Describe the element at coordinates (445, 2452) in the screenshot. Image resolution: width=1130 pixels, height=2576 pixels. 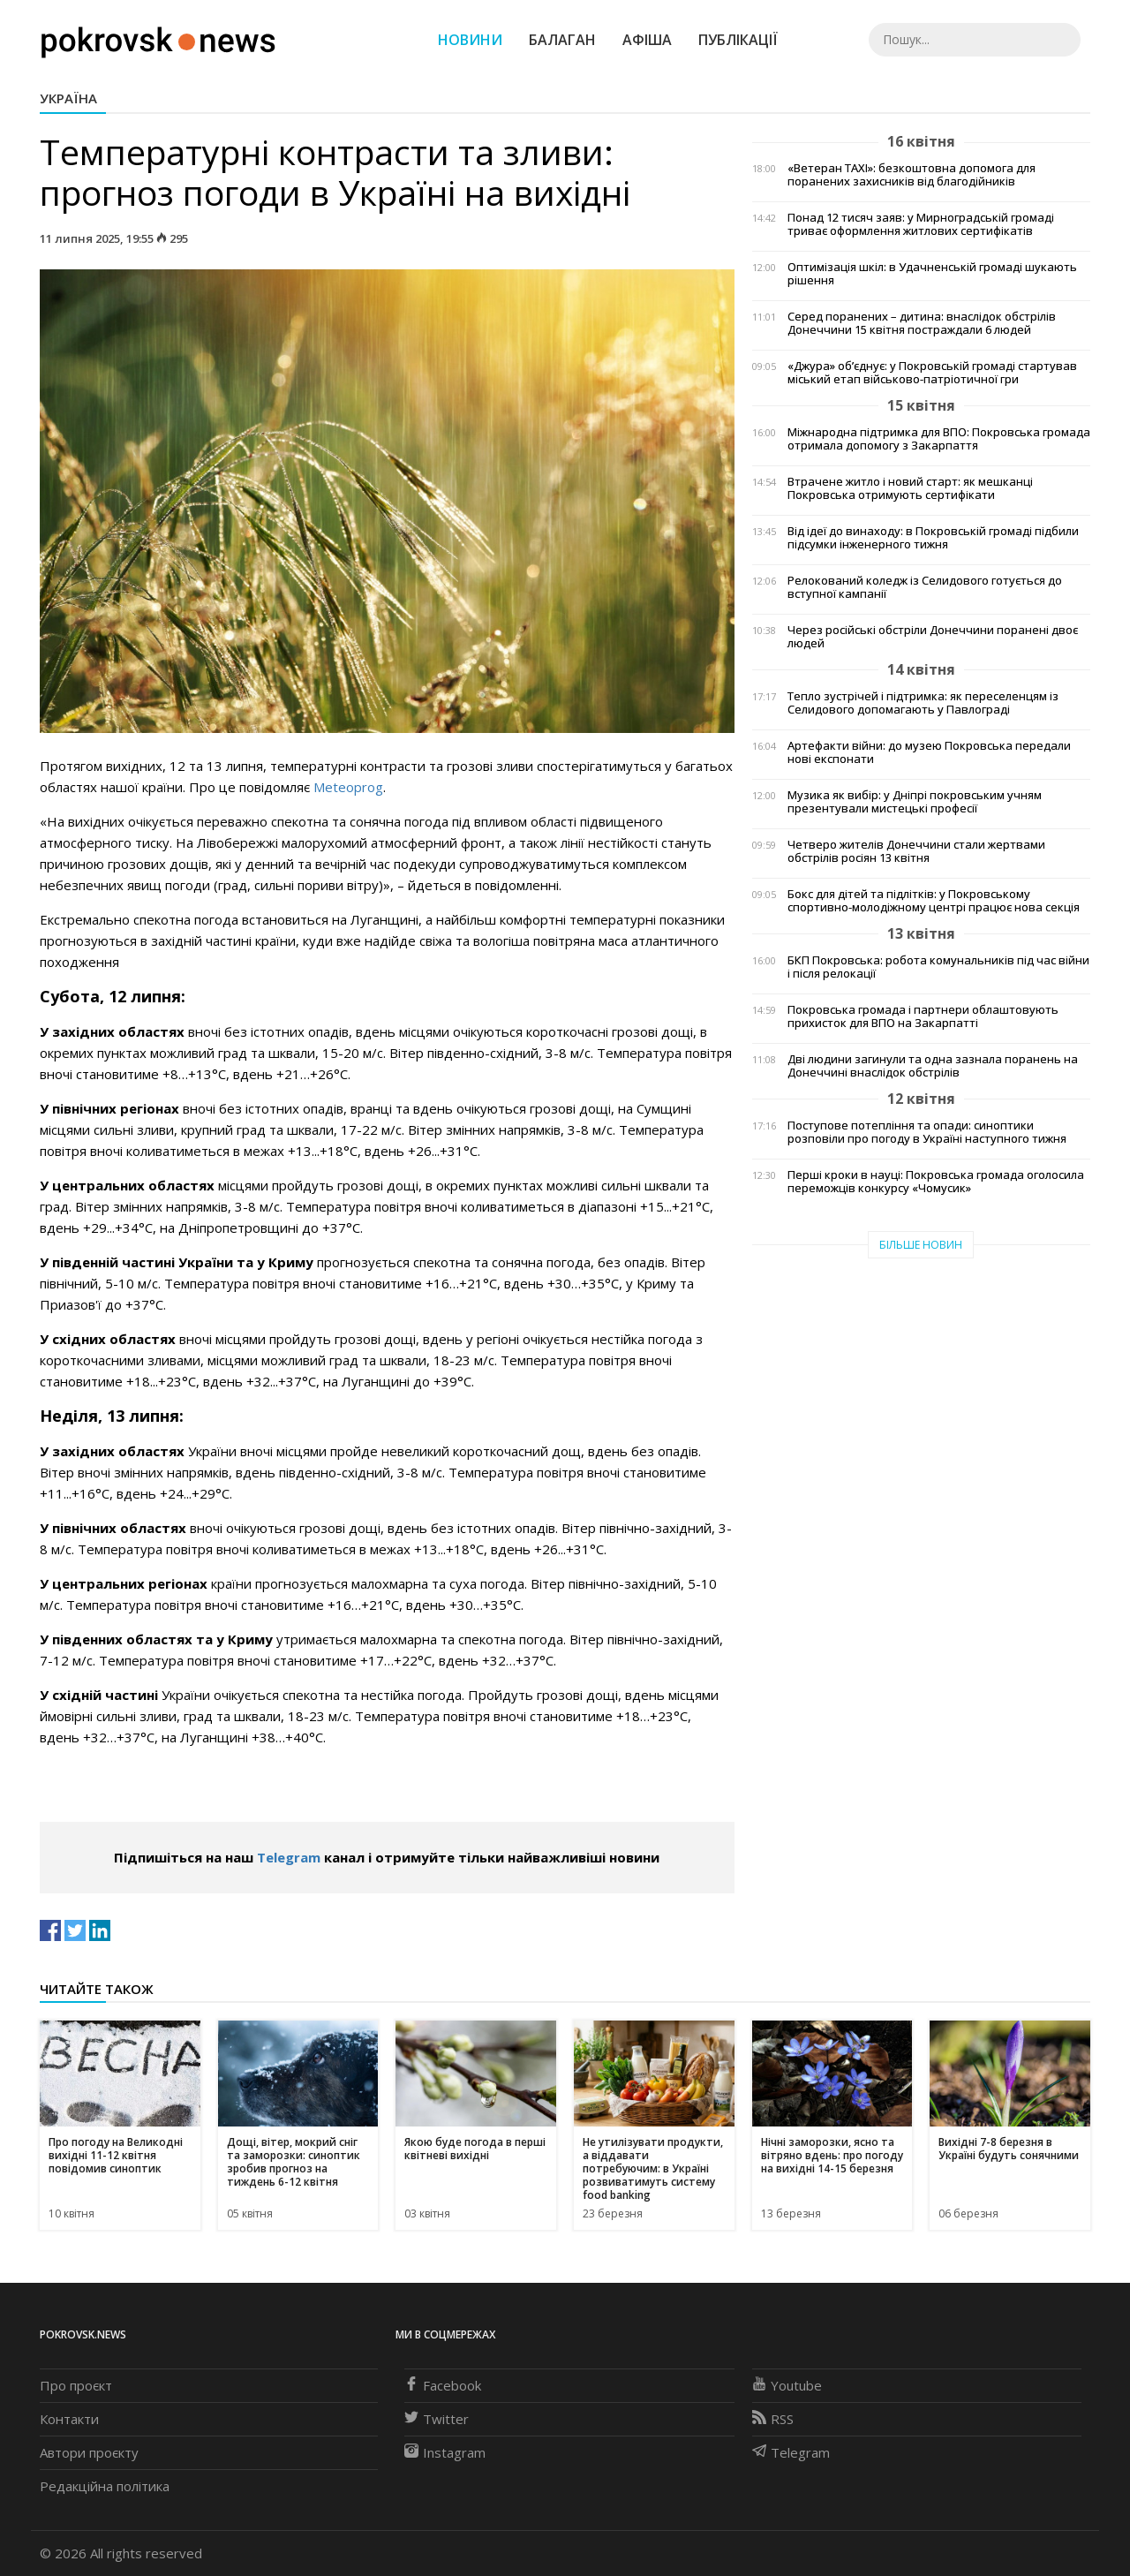
I see `Instagram` at that location.